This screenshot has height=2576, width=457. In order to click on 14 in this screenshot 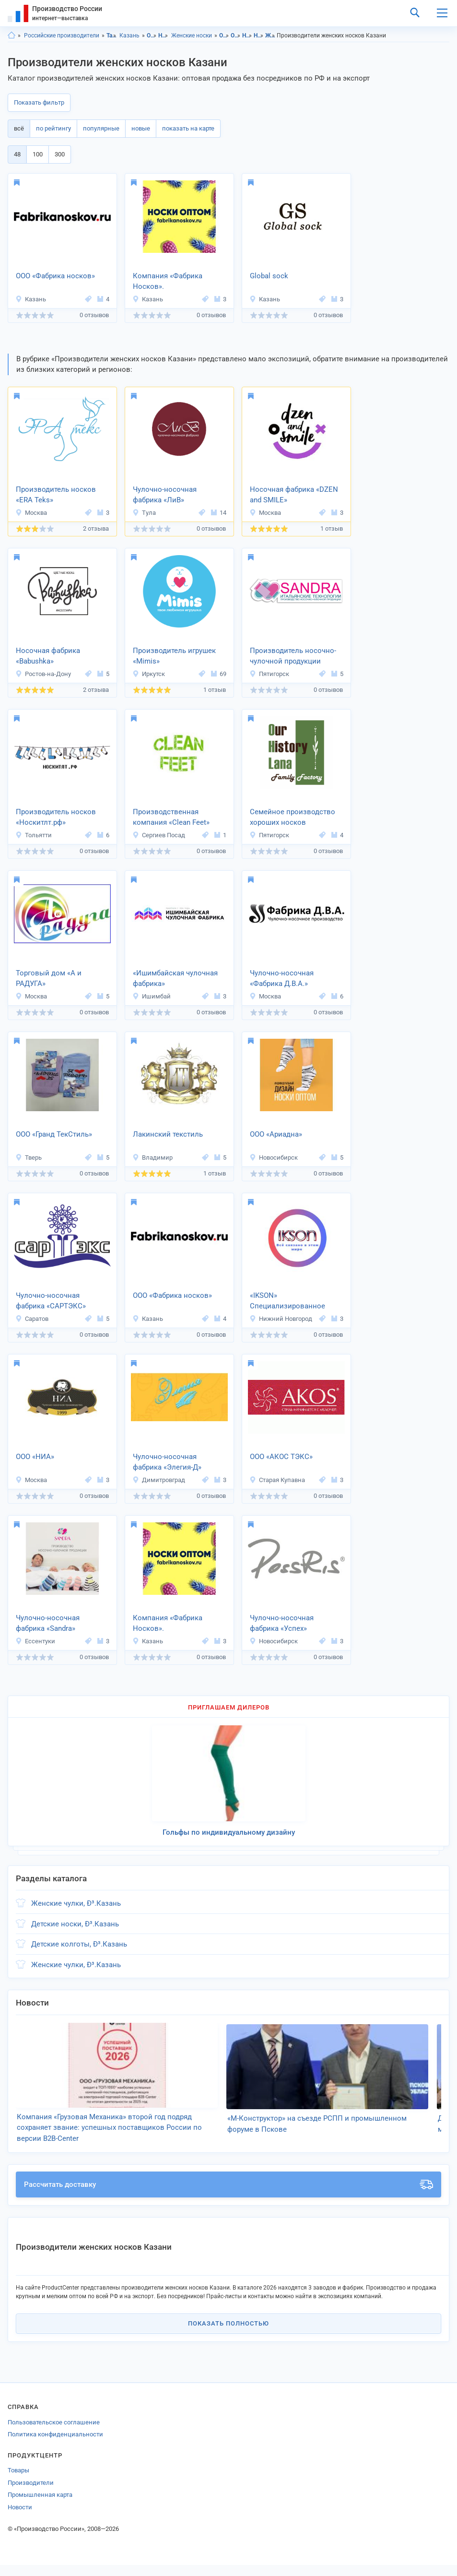, I will do `click(218, 512)`.